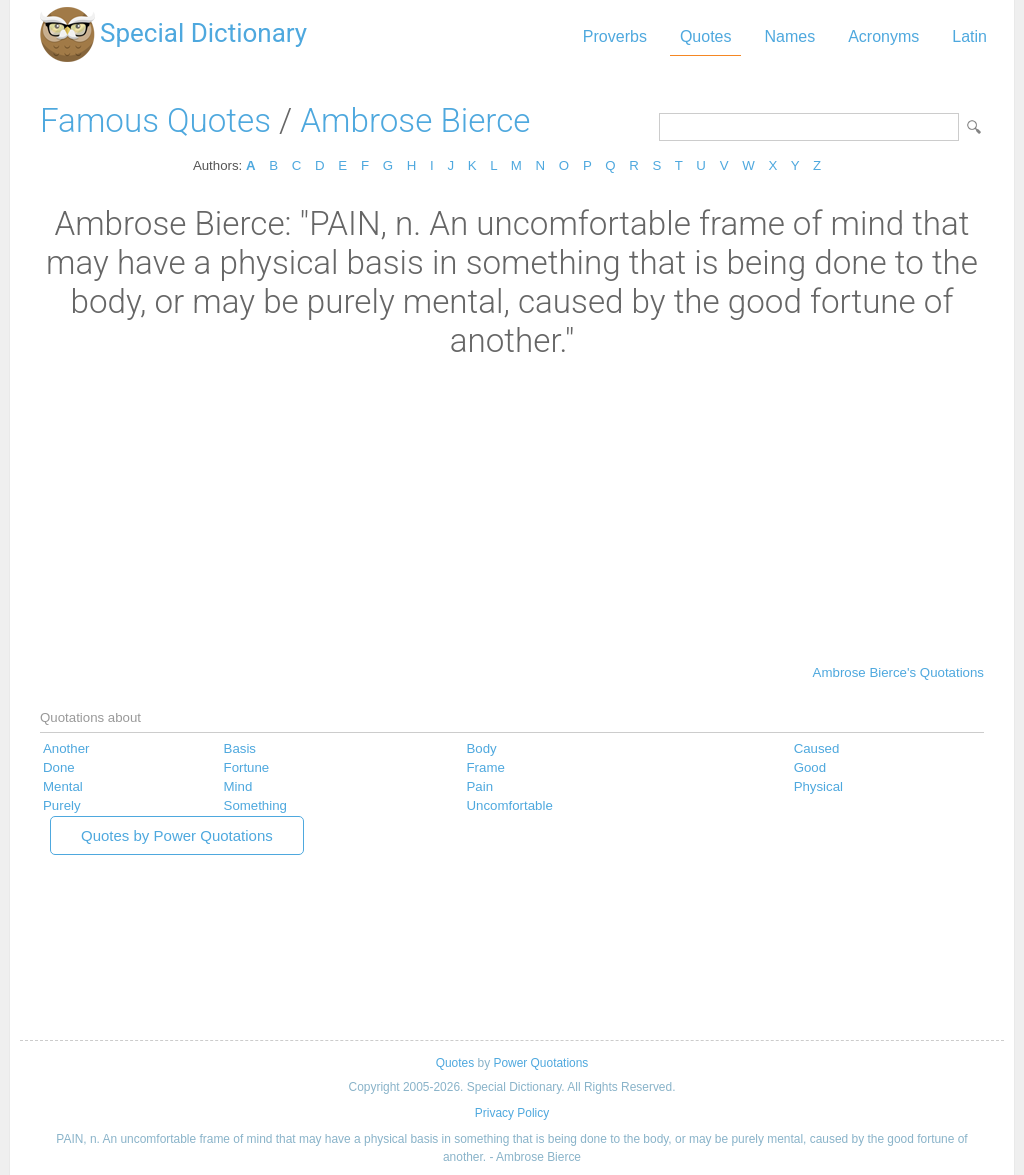 The height and width of the screenshot is (1175, 1024). Describe the element at coordinates (247, 767) in the screenshot. I see `Fortune` at that location.